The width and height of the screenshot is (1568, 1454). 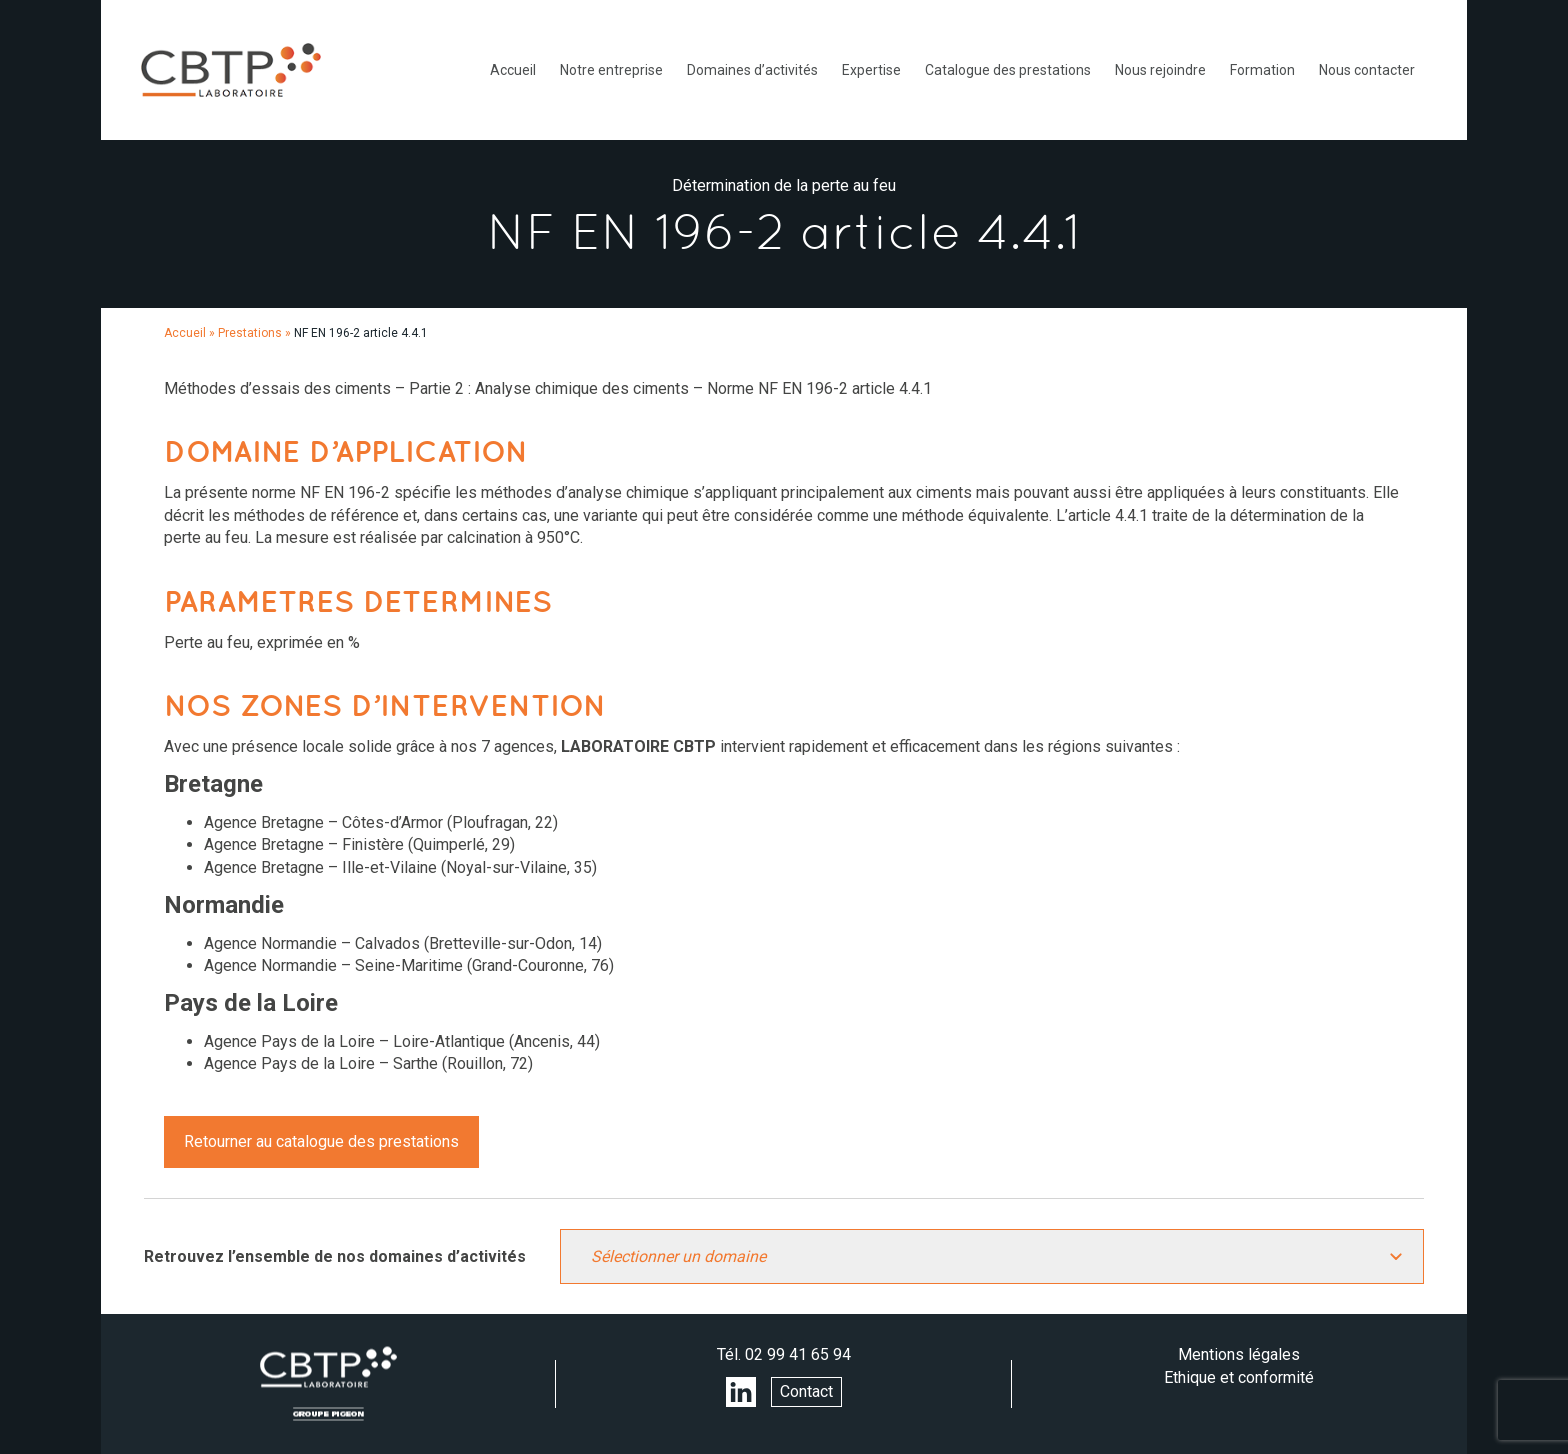 I want to click on Nous rejoindre, so click(x=1160, y=70).